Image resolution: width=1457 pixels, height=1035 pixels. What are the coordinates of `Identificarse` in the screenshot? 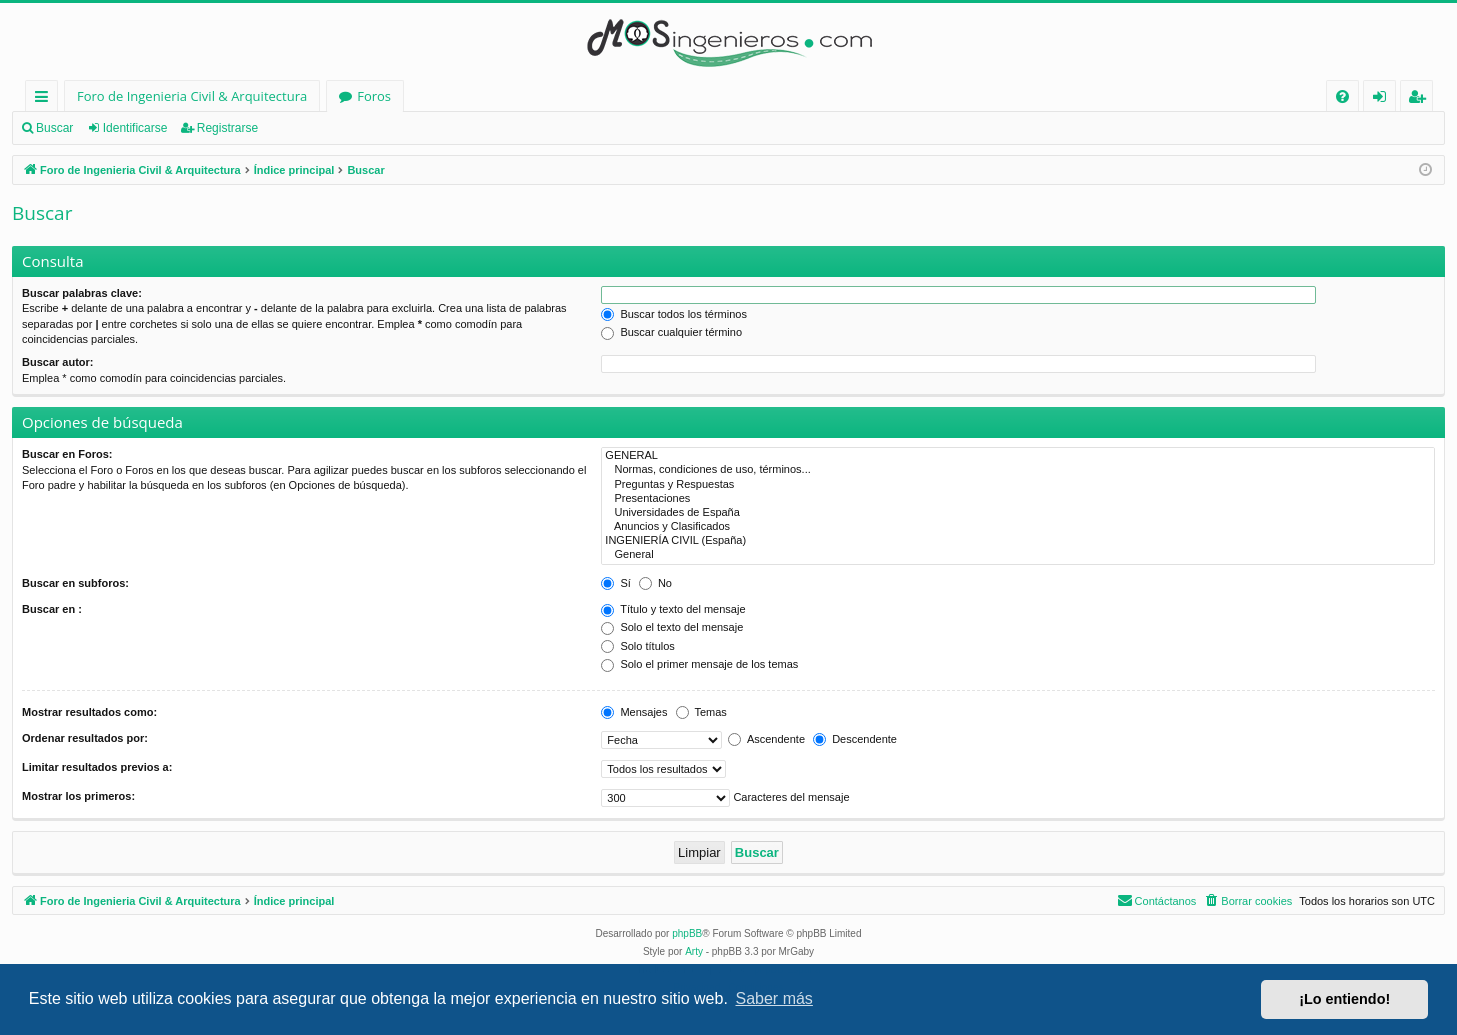 It's located at (135, 128).